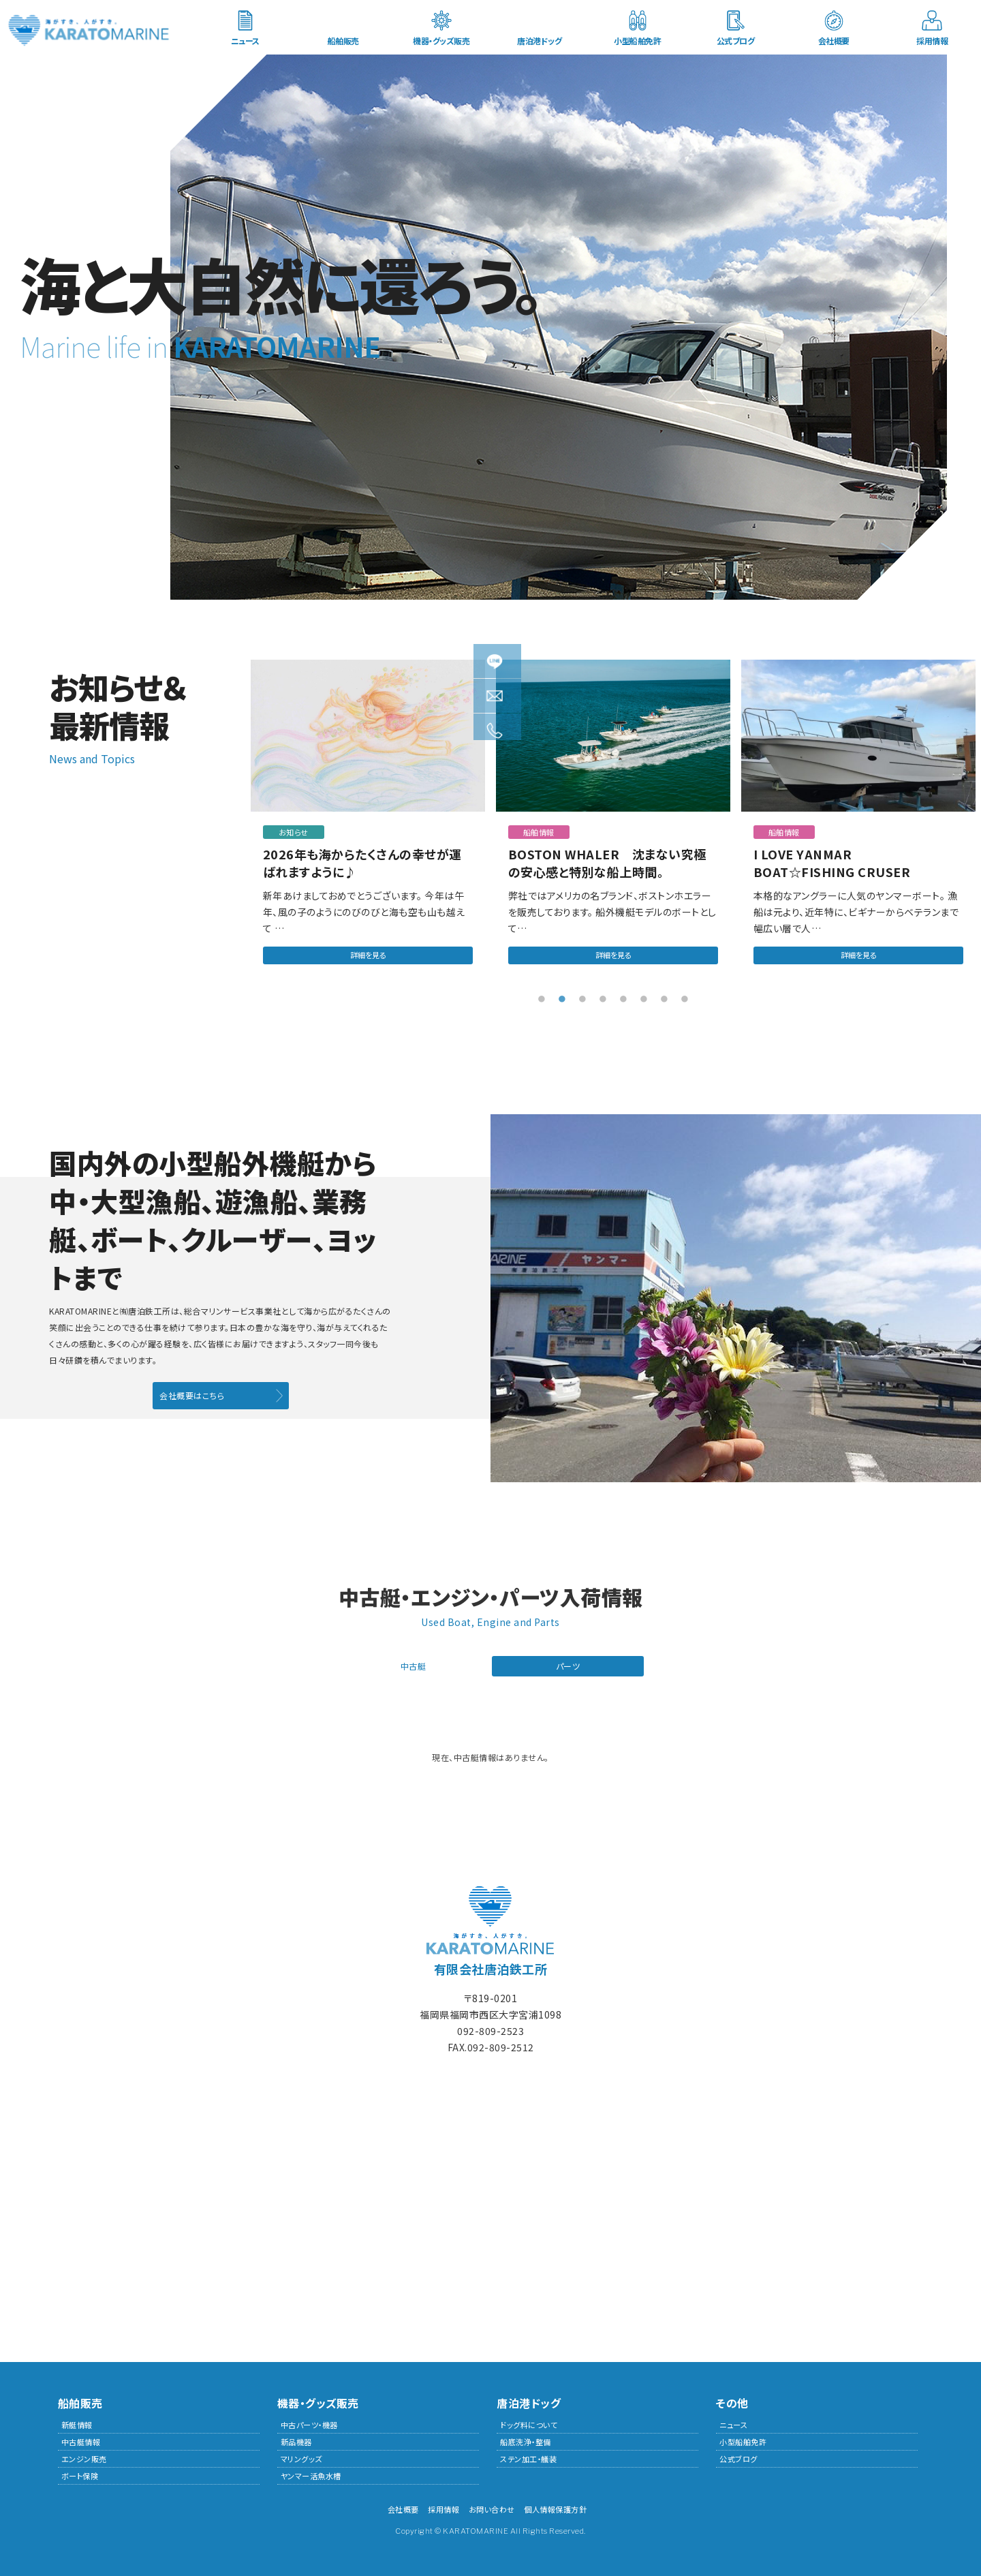 The width and height of the screenshot is (981, 2576). What do you see at coordinates (644, 995) in the screenshot?
I see `6 [tab]` at bounding box center [644, 995].